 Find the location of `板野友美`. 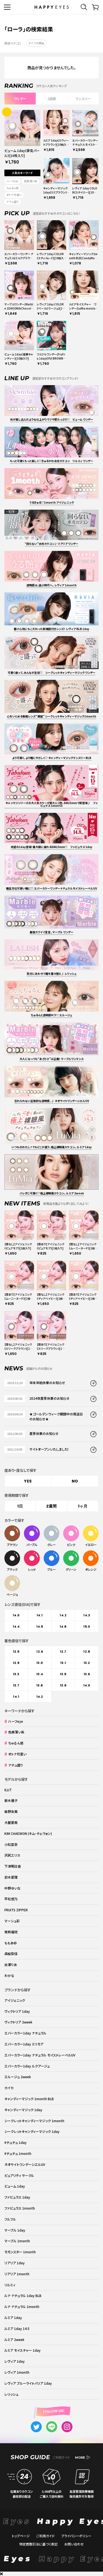

板野友美 is located at coordinates (11, 1811).